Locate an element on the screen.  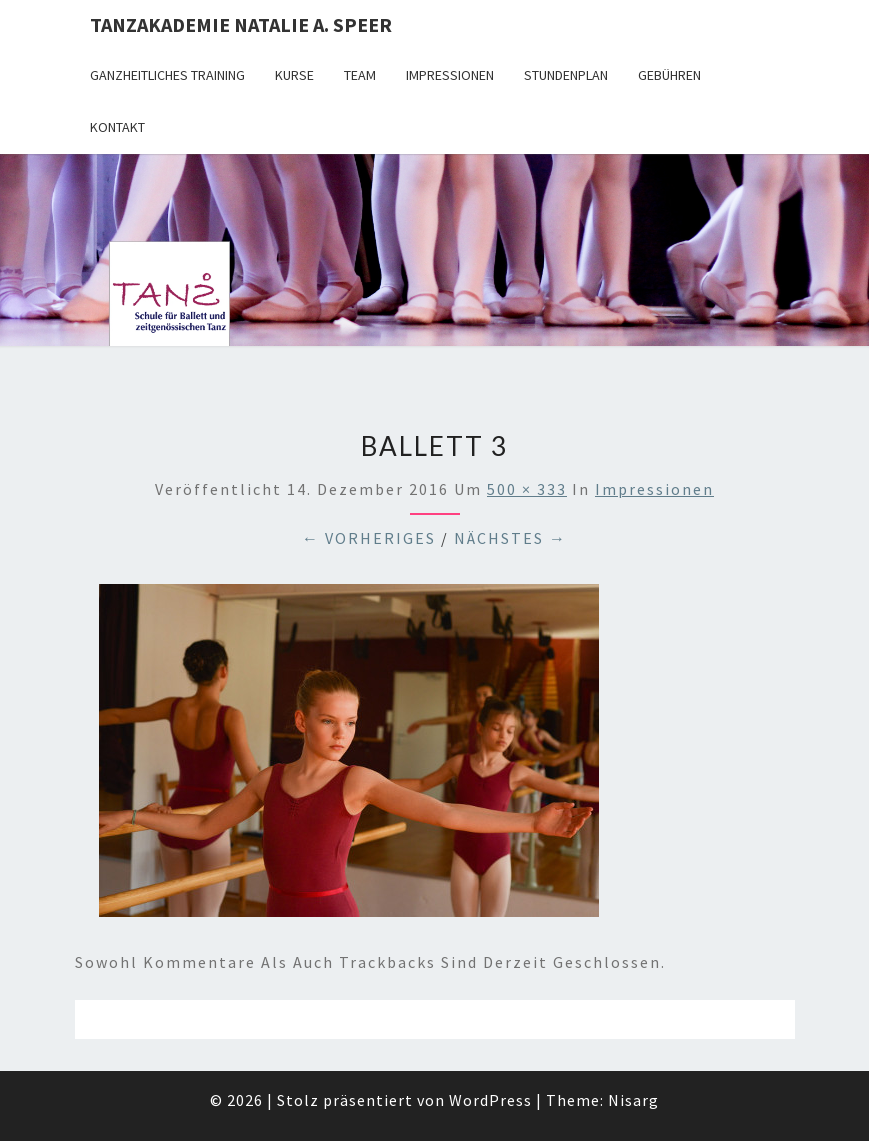
Stundenplan is located at coordinates (566, 75).